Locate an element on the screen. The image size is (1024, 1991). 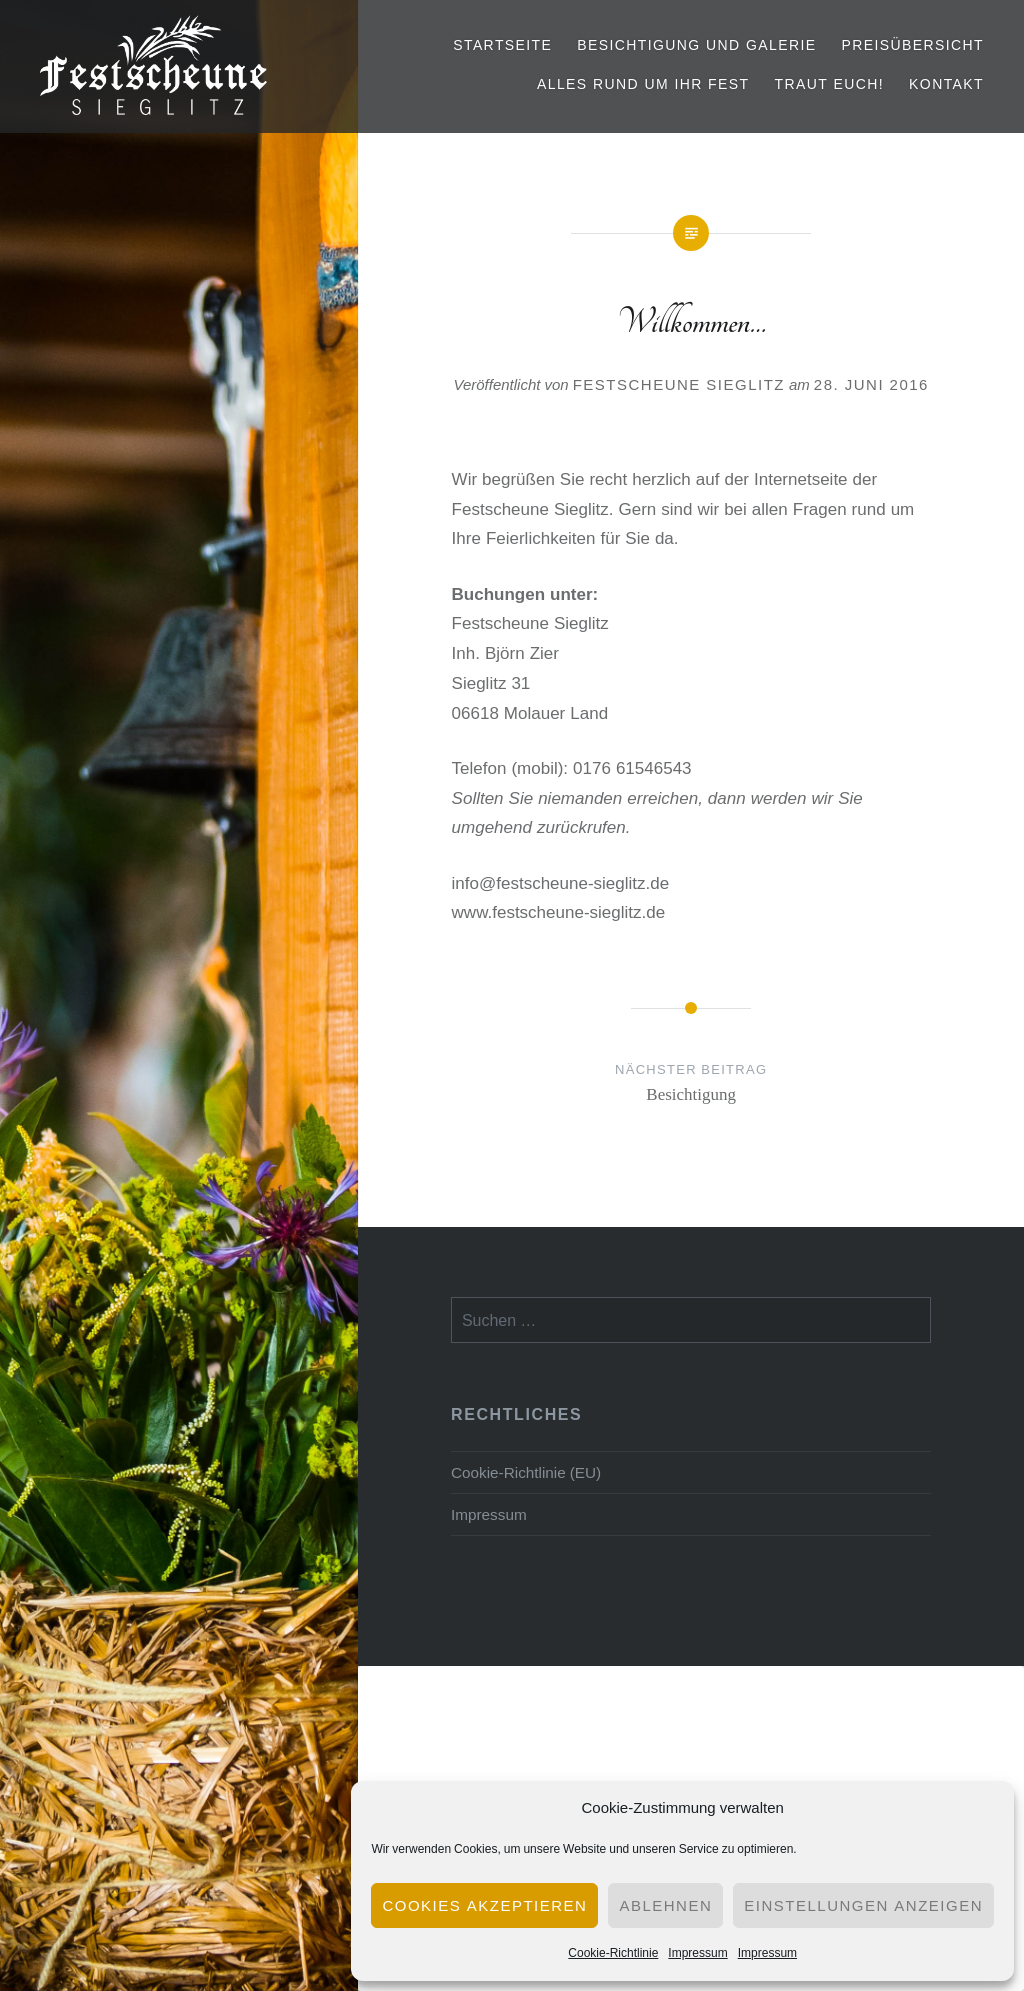
Festscheune Sieglitz is located at coordinates (679, 384).